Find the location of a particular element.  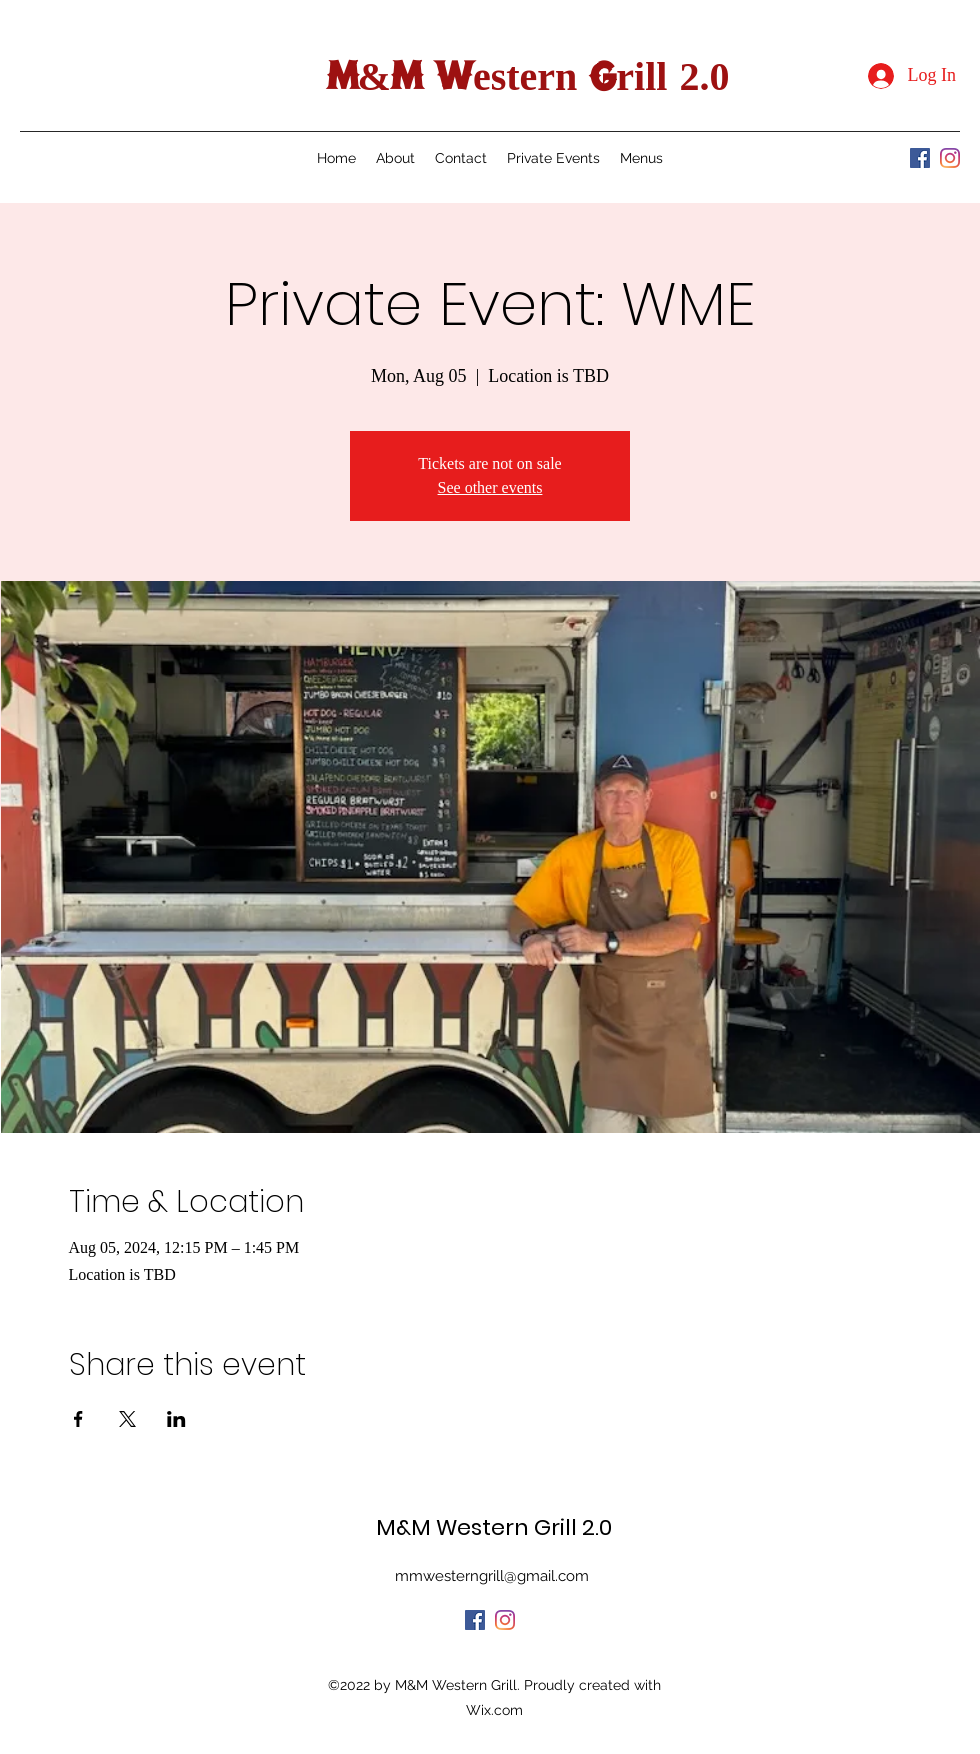

[Share event on Facebook] is located at coordinates (78, 1419).